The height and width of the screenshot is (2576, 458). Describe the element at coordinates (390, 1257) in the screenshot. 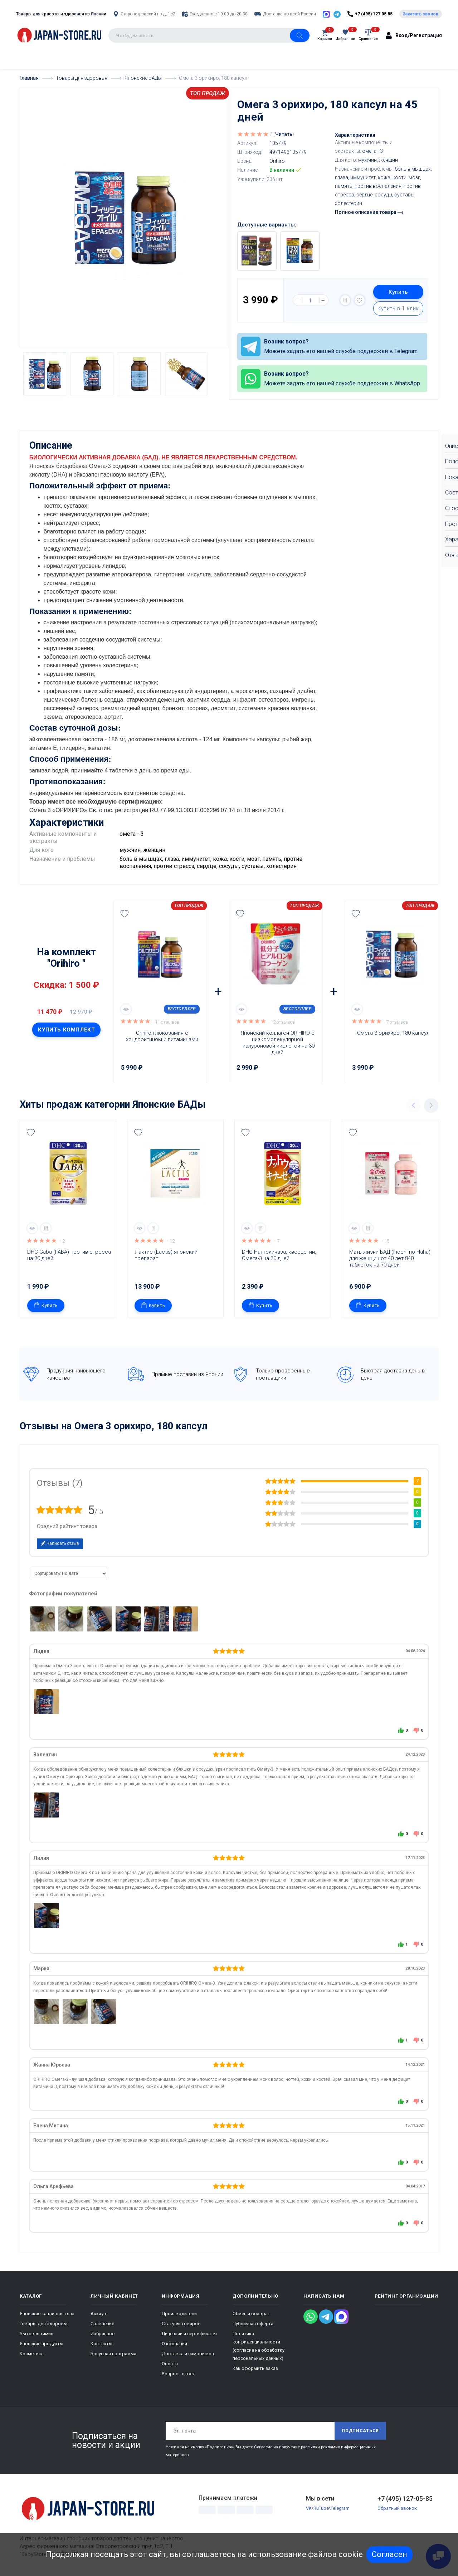

I see `Мать жизни БАД (Inochi no Haha) для женщин от 40 лет 840 таблеток на 70 дней` at that location.